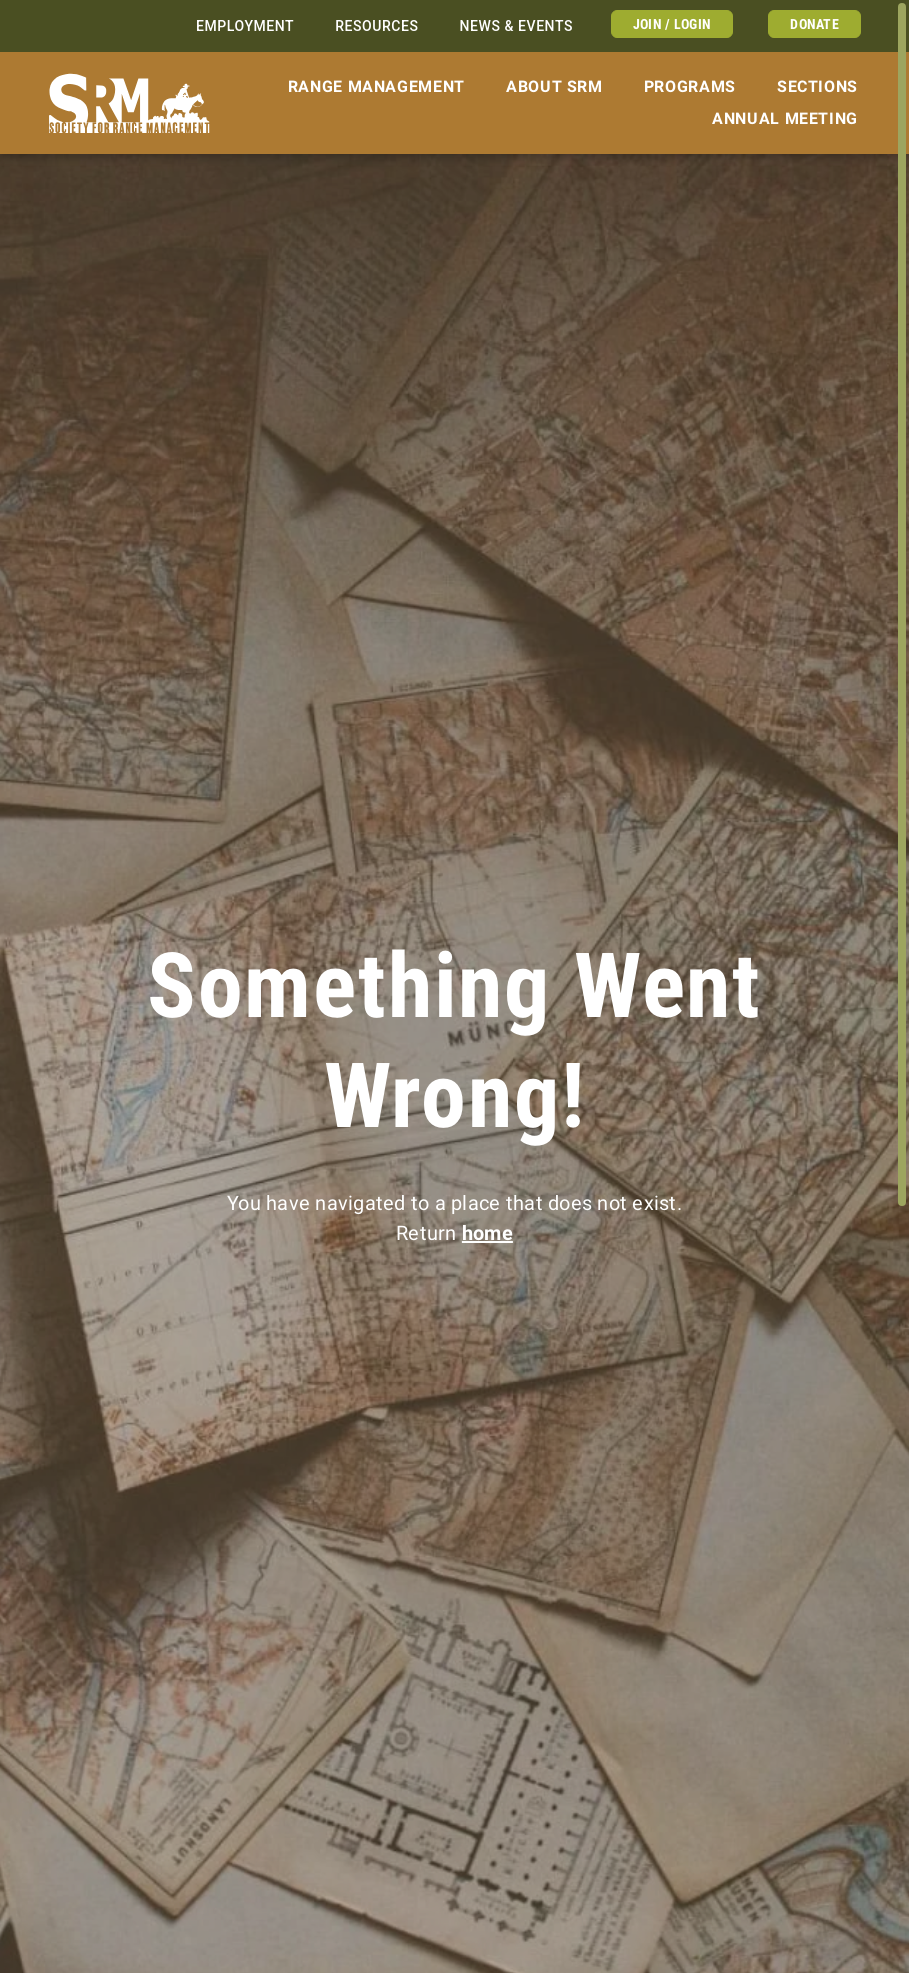 Image resolution: width=909 pixels, height=1973 pixels. Describe the element at coordinates (554, 86) in the screenshot. I see `About SRM` at that location.